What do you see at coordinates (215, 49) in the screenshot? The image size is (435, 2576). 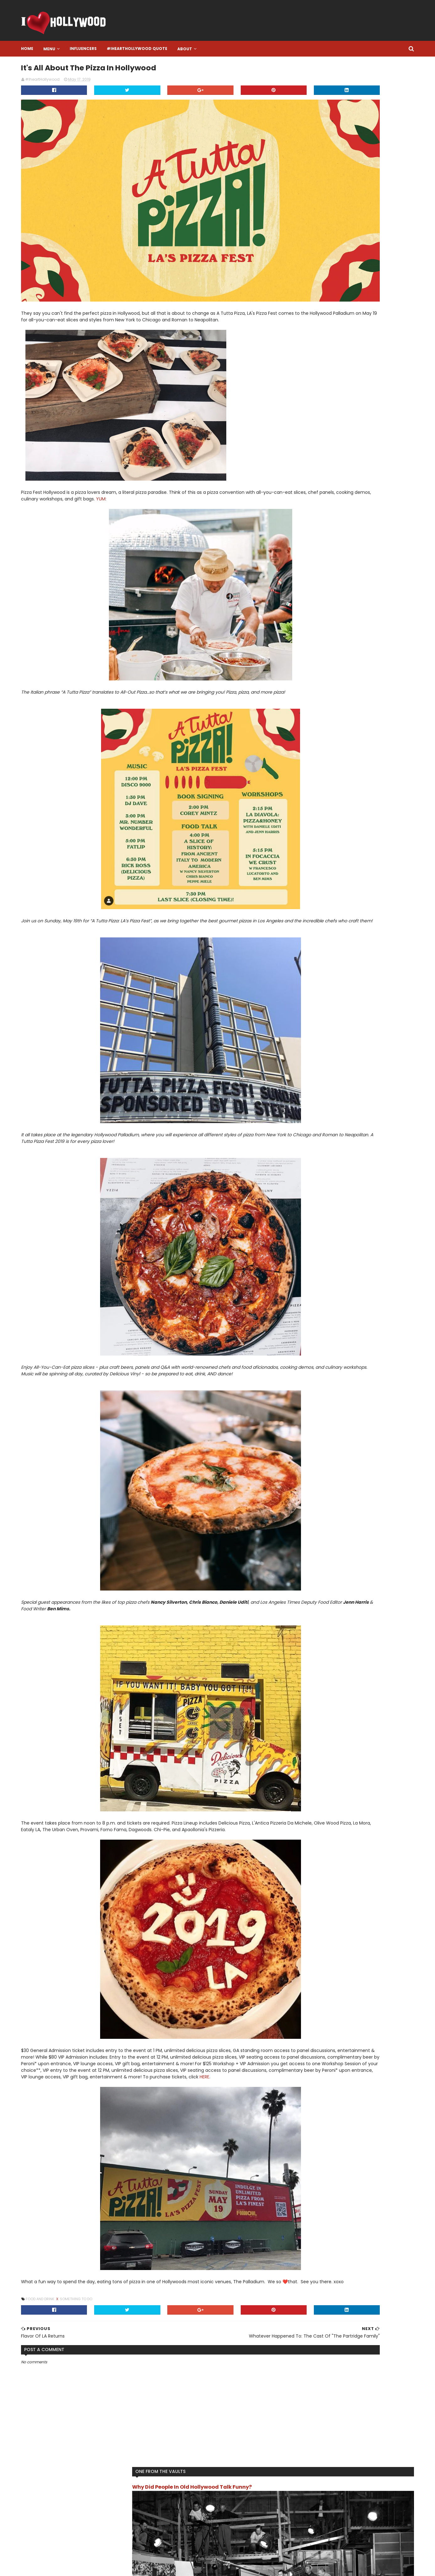 I see `About` at bounding box center [215, 49].